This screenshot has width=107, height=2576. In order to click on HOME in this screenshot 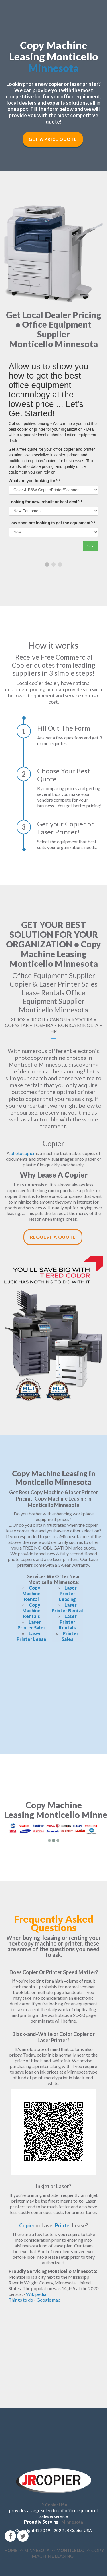, I will do `click(10, 2550)`.